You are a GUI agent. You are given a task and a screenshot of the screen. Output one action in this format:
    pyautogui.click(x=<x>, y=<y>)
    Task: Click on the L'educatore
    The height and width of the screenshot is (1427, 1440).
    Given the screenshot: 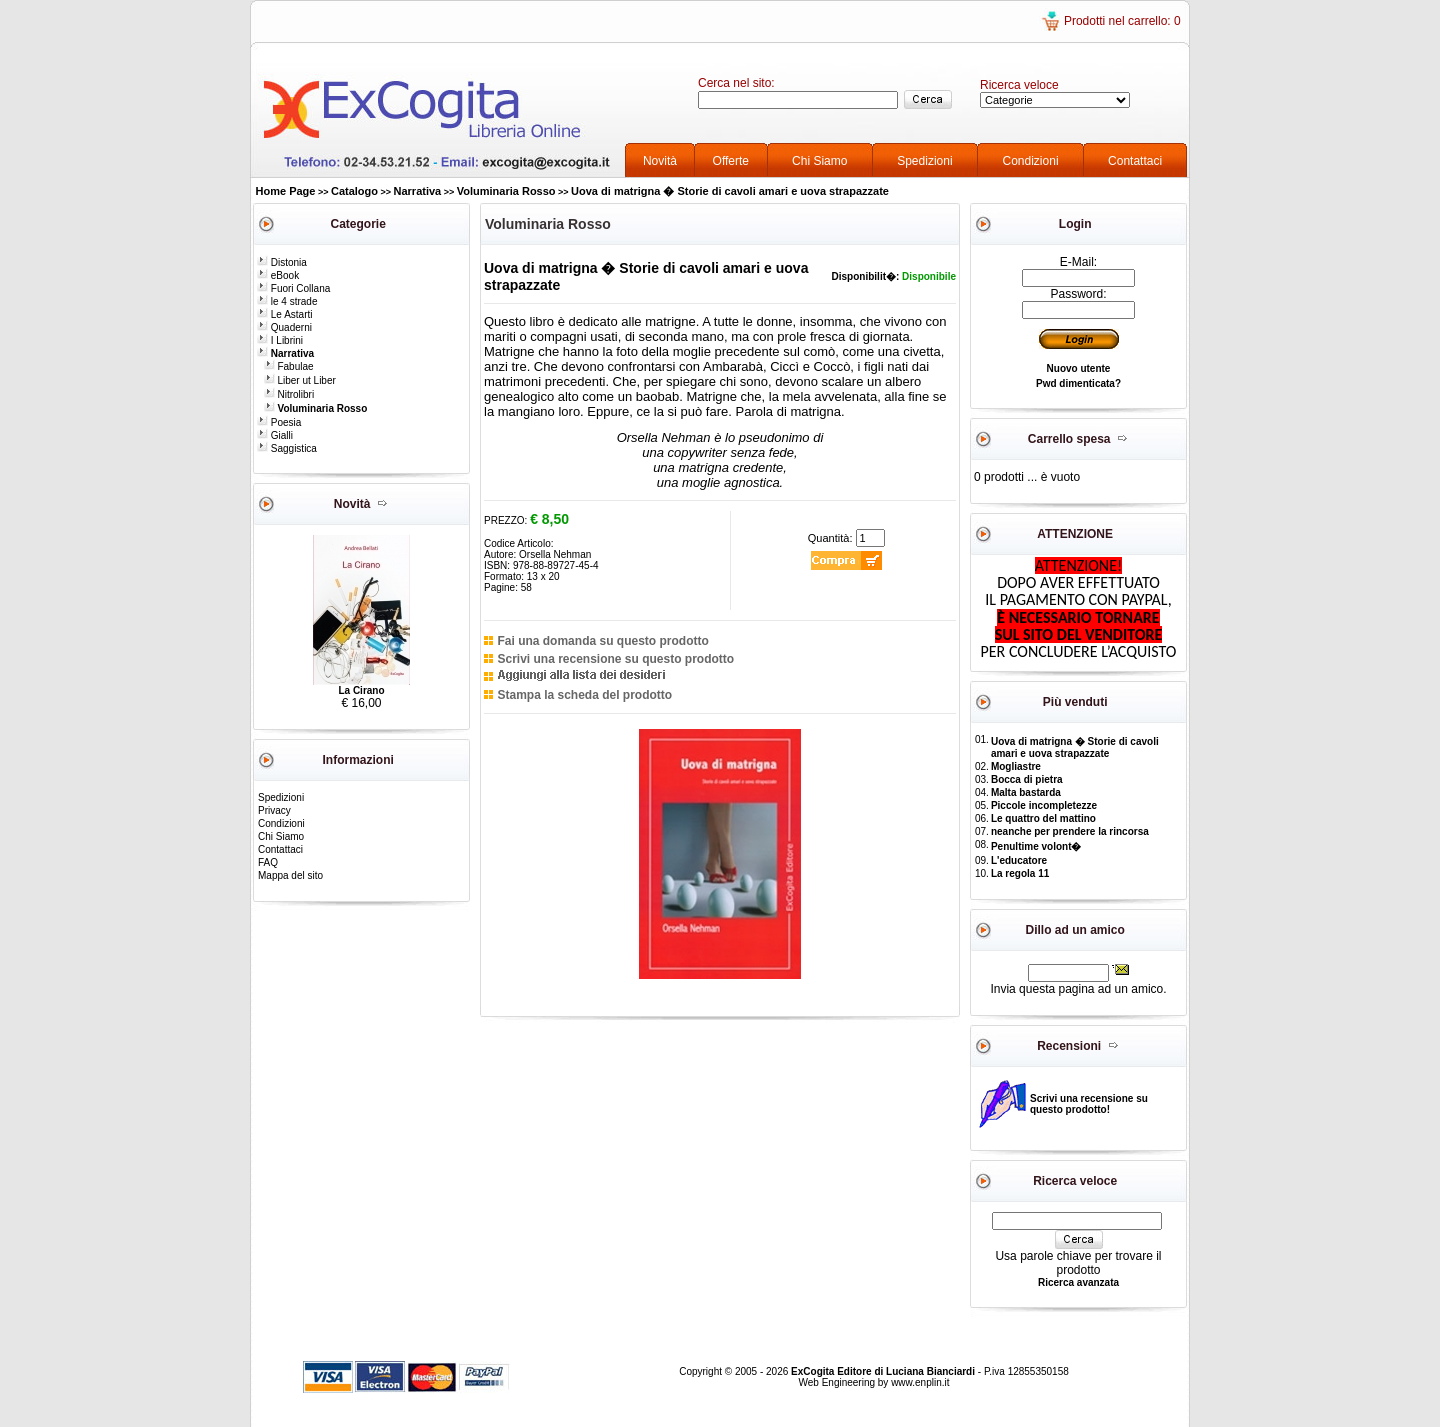 What is the action you would take?
    pyautogui.click(x=1019, y=860)
    